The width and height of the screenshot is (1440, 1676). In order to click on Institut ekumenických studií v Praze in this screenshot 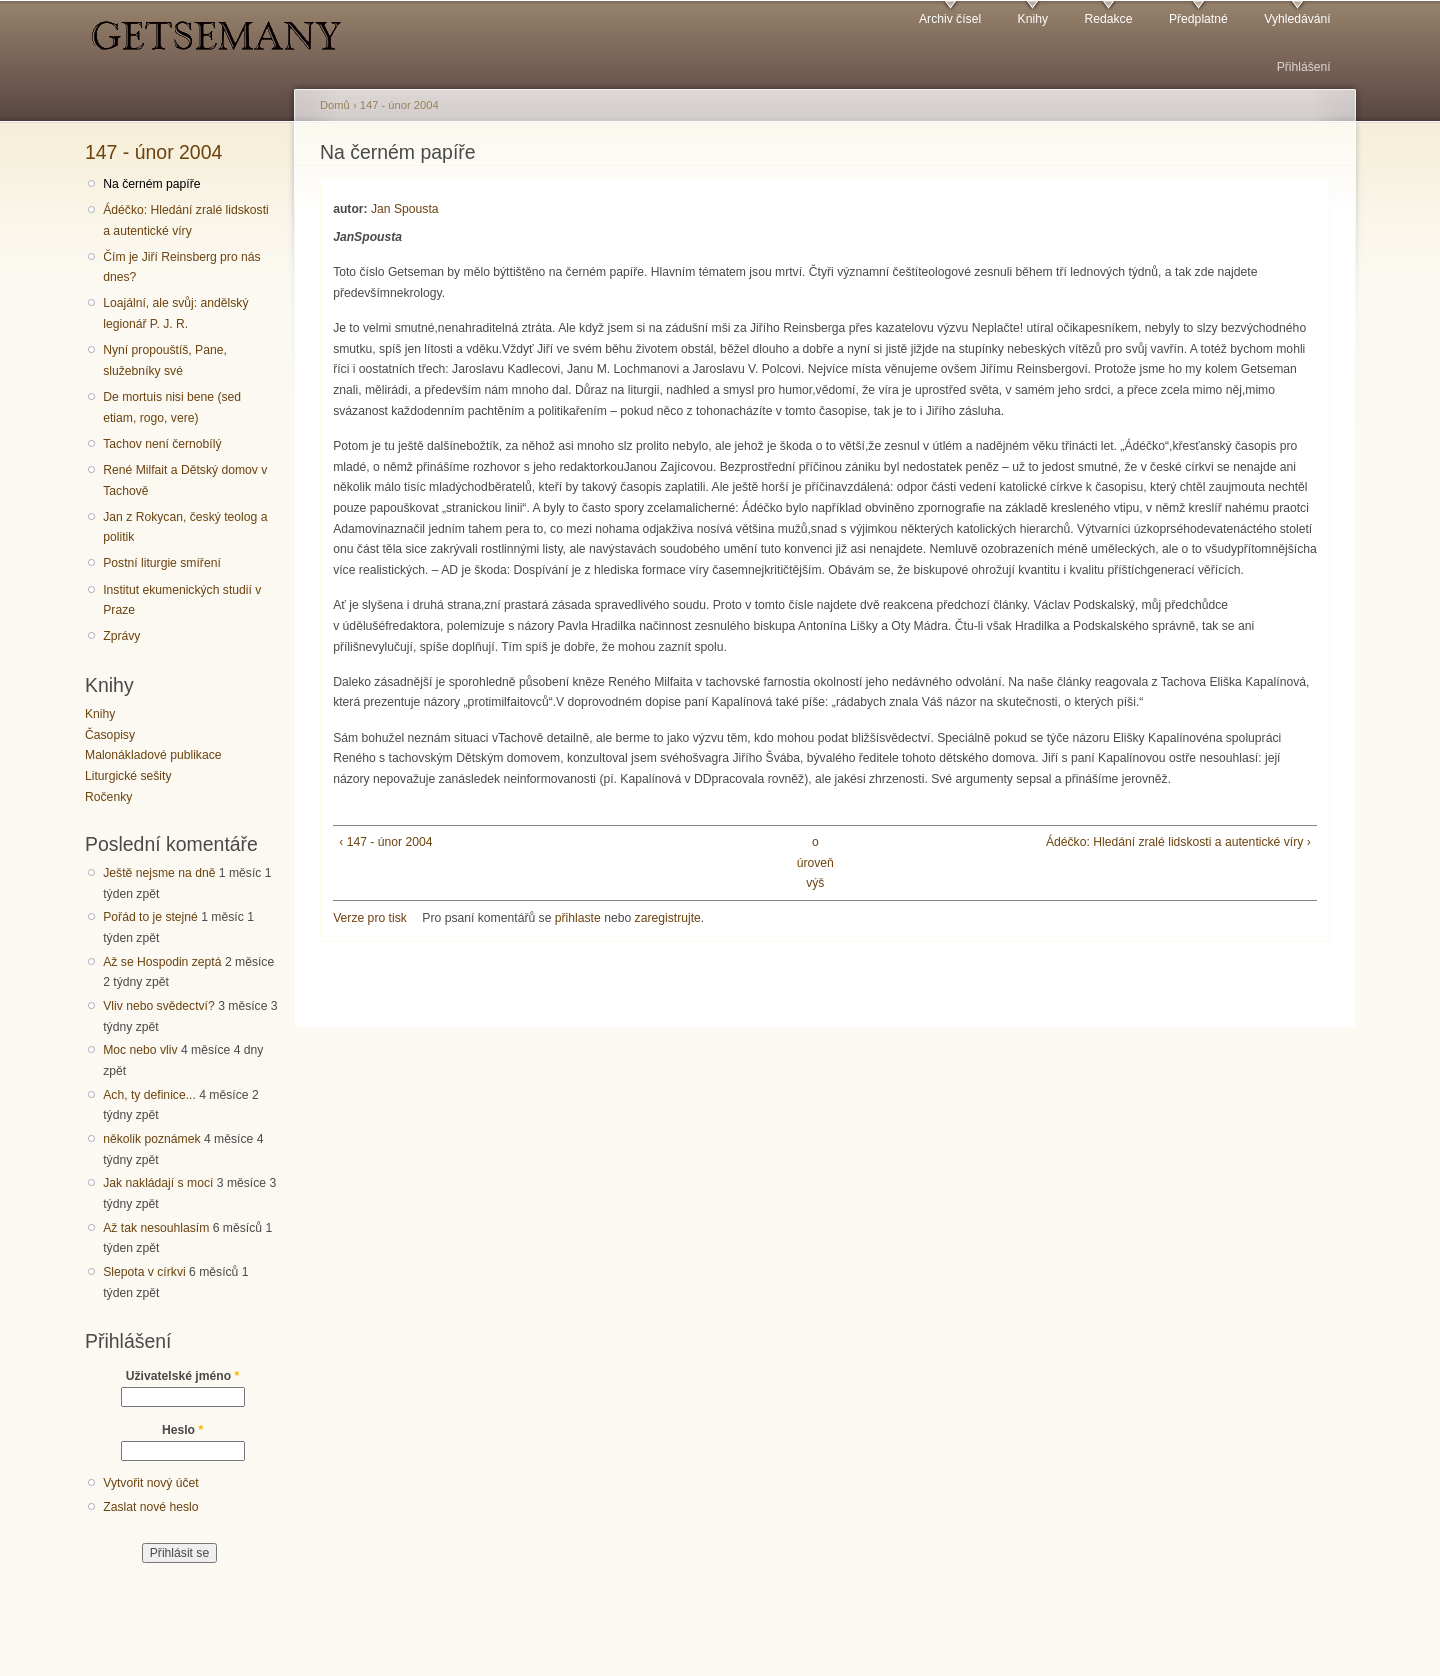, I will do `click(182, 600)`.